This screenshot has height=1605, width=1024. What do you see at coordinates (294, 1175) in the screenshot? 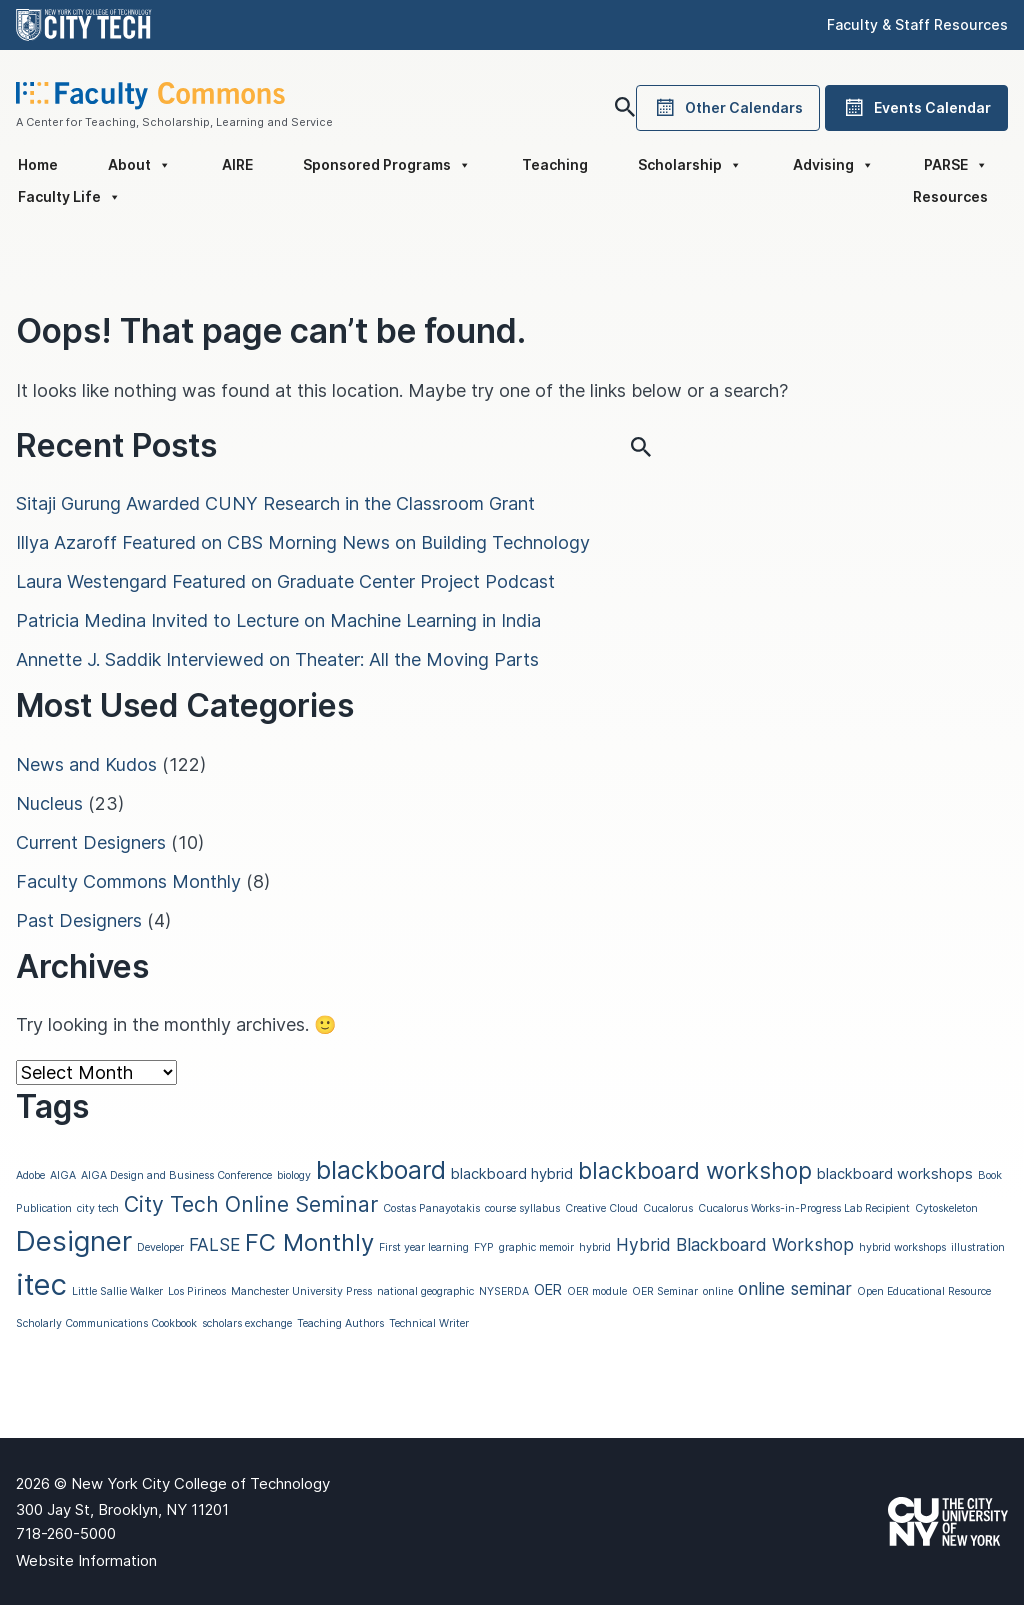
I see `biology [biology (1 item)]` at bounding box center [294, 1175].